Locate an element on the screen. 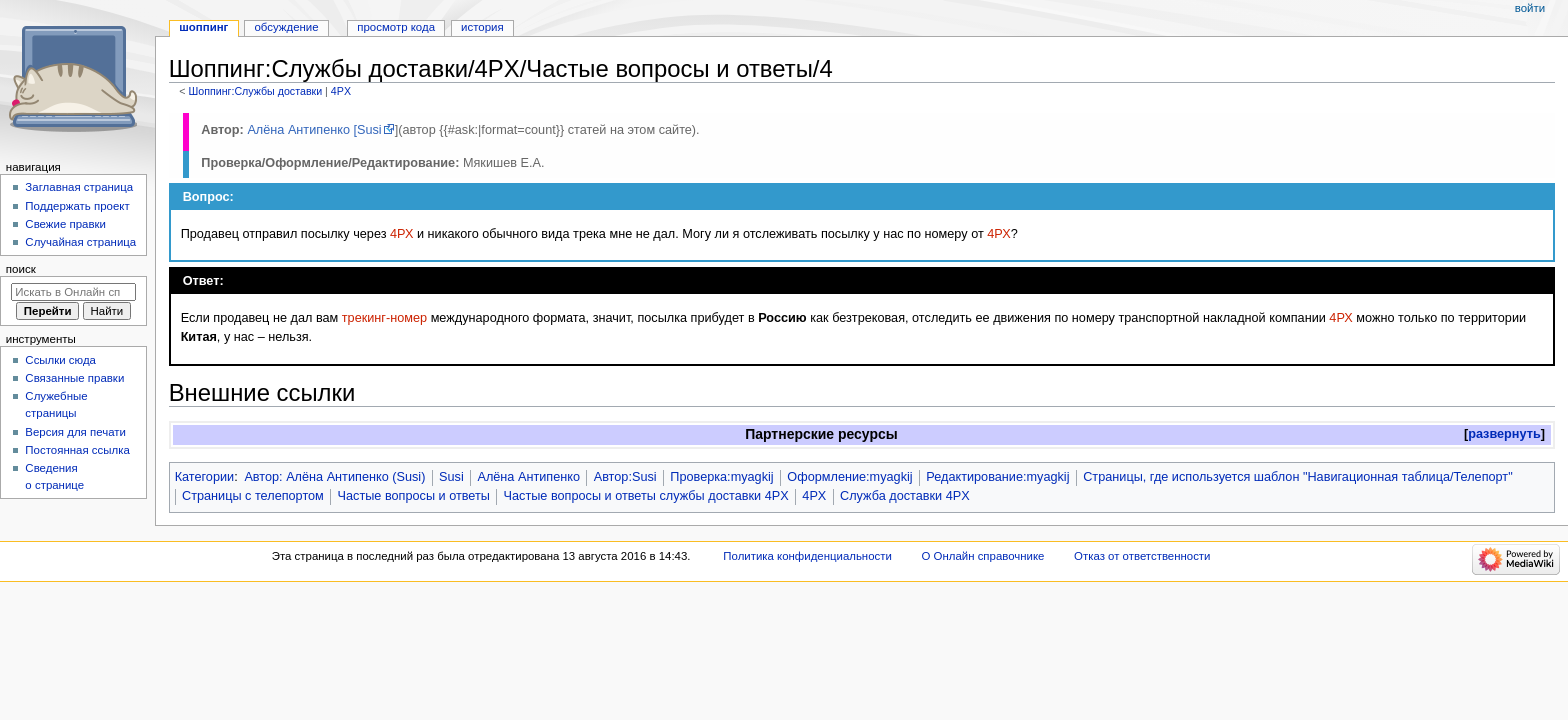 Image resolution: width=1568 pixels, height=720 pixels. трекинг-номер is located at coordinates (384, 318).